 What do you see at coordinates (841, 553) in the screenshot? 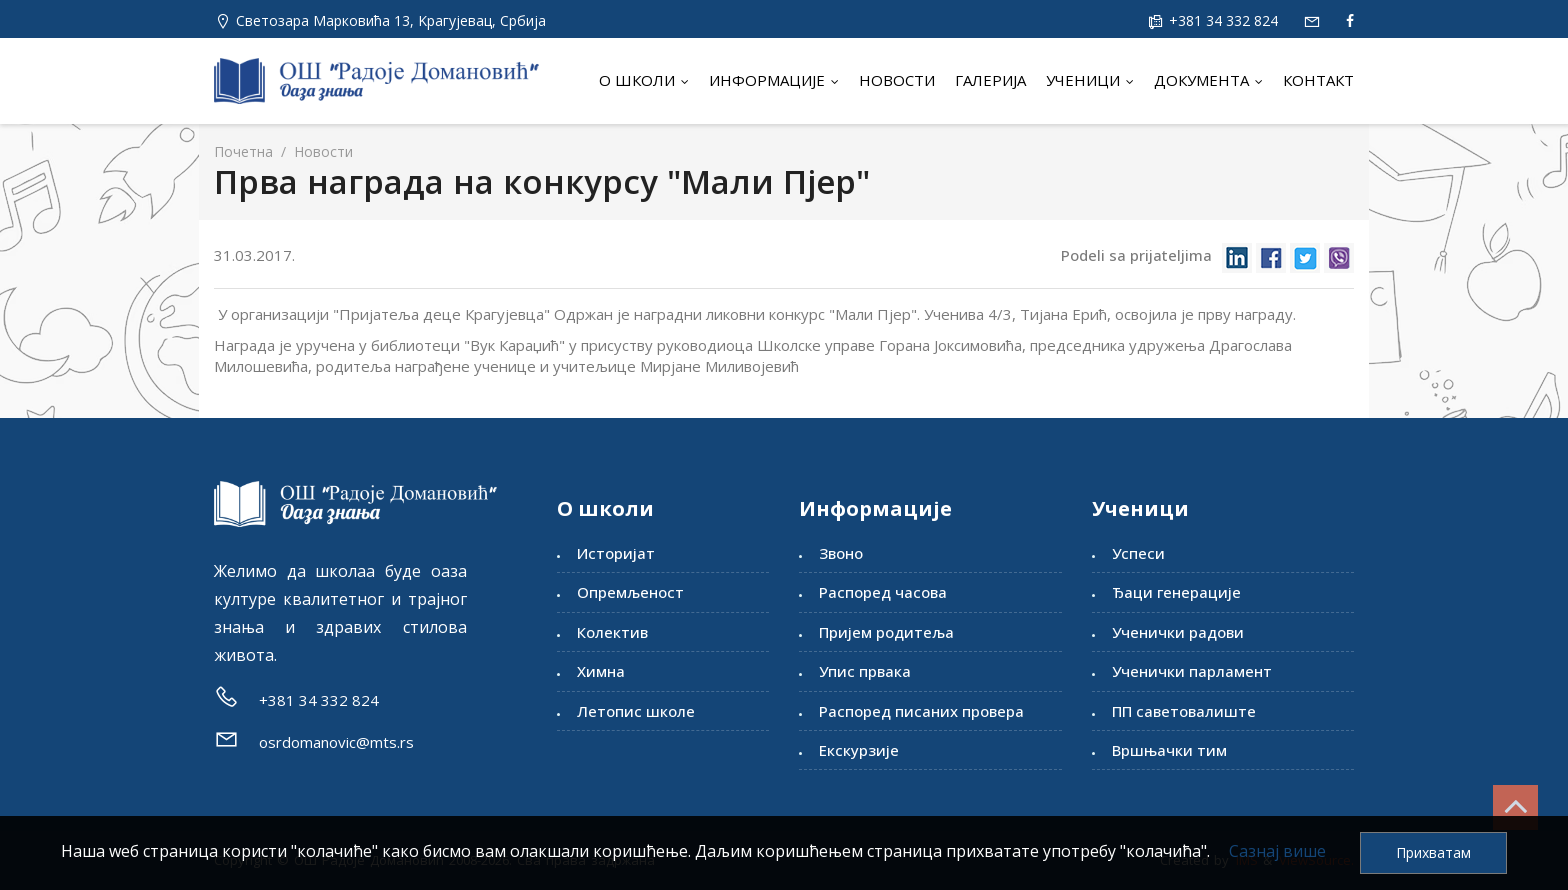
I see `Звоно` at bounding box center [841, 553].